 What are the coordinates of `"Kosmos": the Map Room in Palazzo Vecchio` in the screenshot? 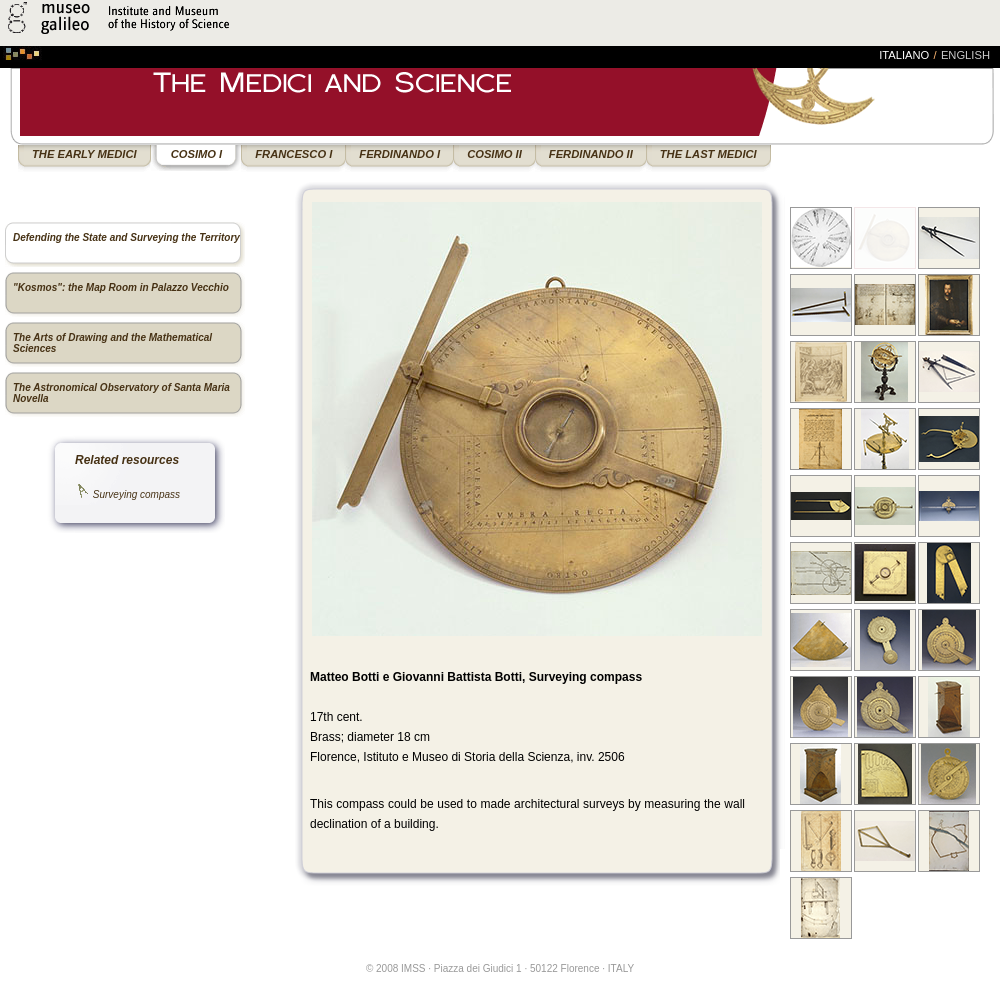 It's located at (121, 287).